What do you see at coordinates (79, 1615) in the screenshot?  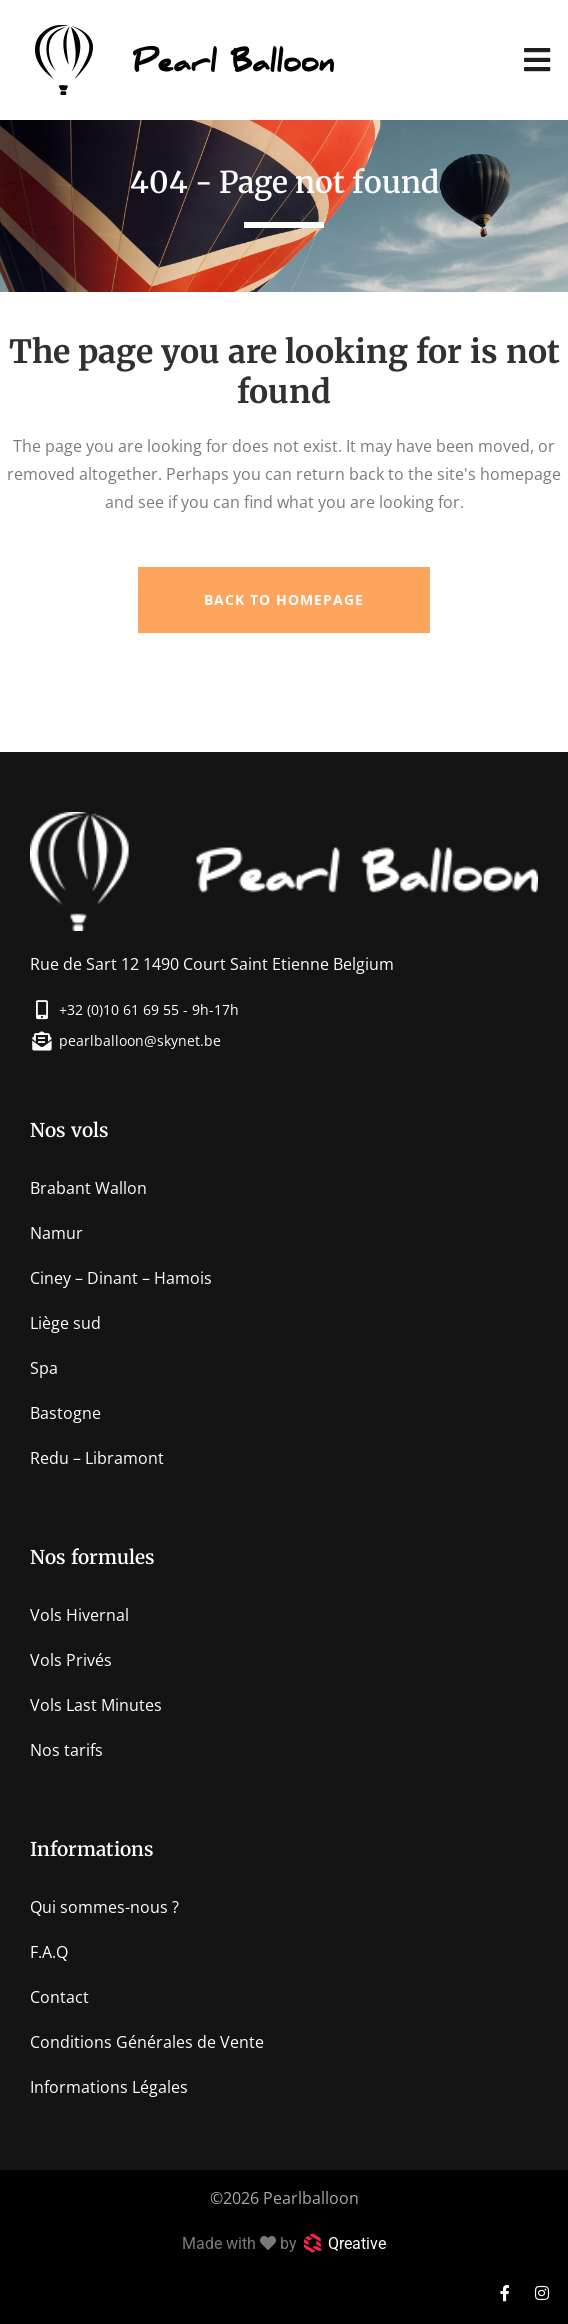 I see `Vols Hivernal` at bounding box center [79, 1615].